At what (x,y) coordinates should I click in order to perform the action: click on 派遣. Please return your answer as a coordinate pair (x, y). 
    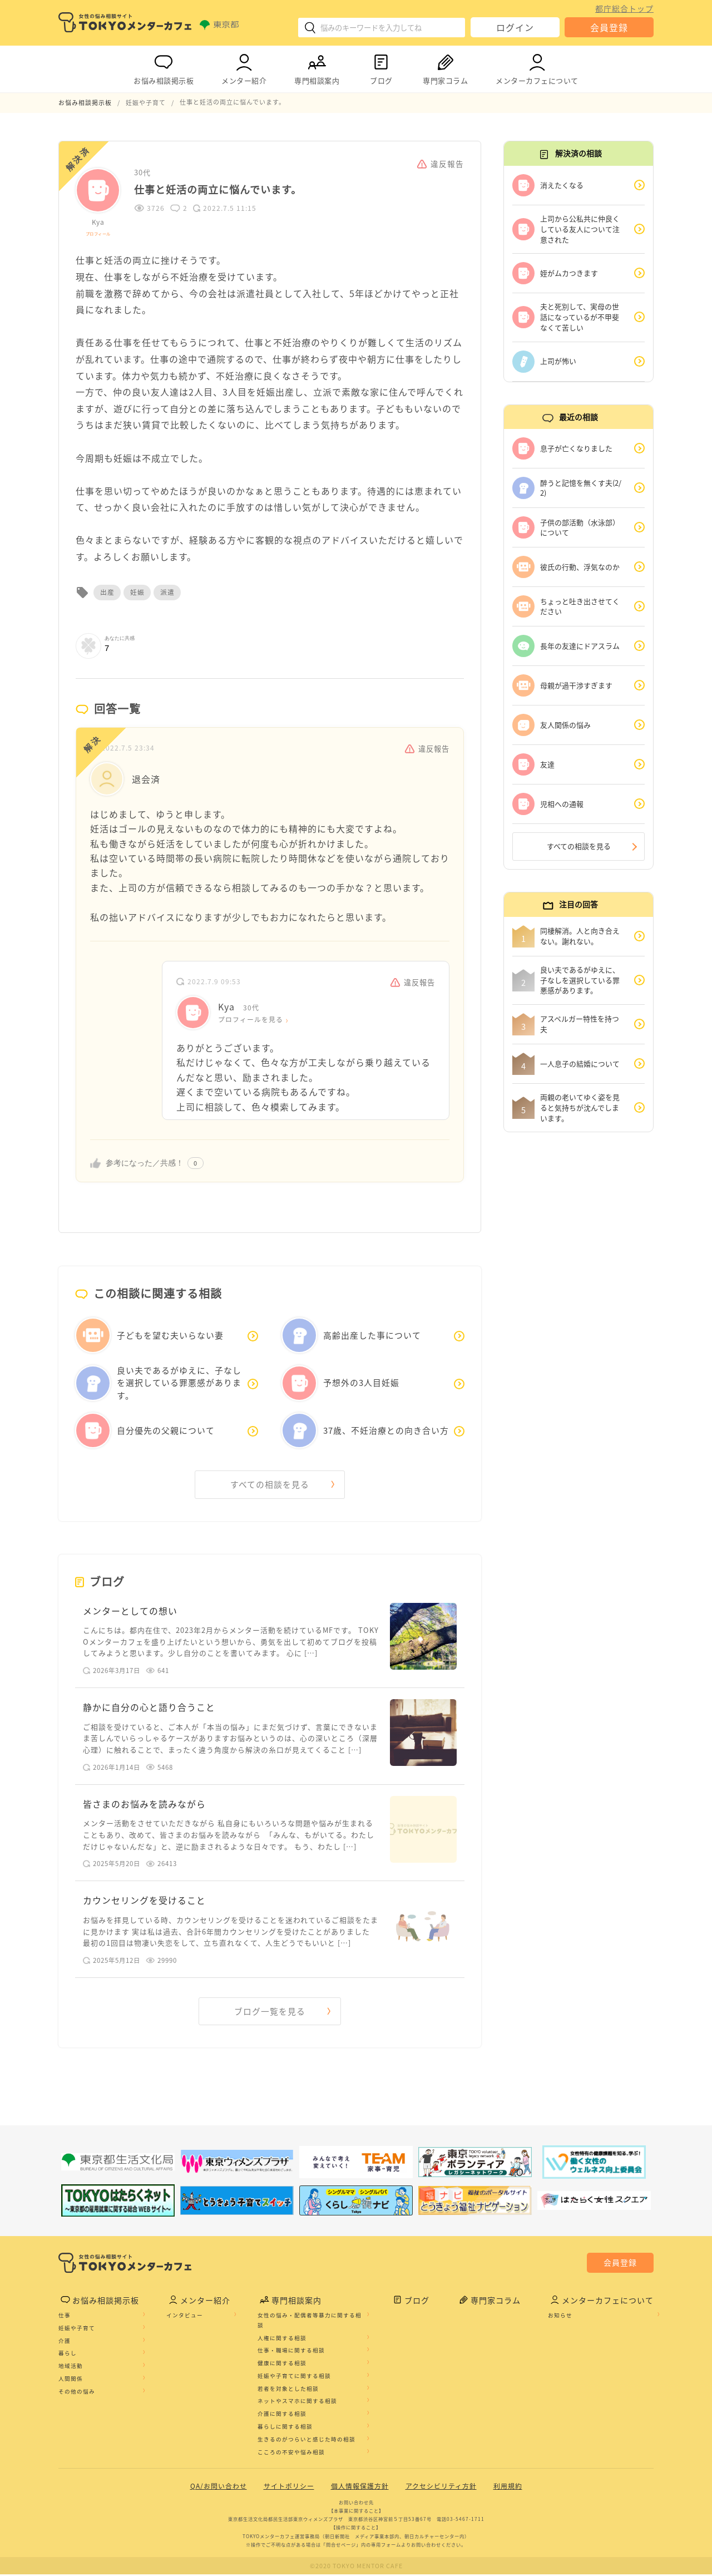
    Looking at the image, I should click on (167, 591).